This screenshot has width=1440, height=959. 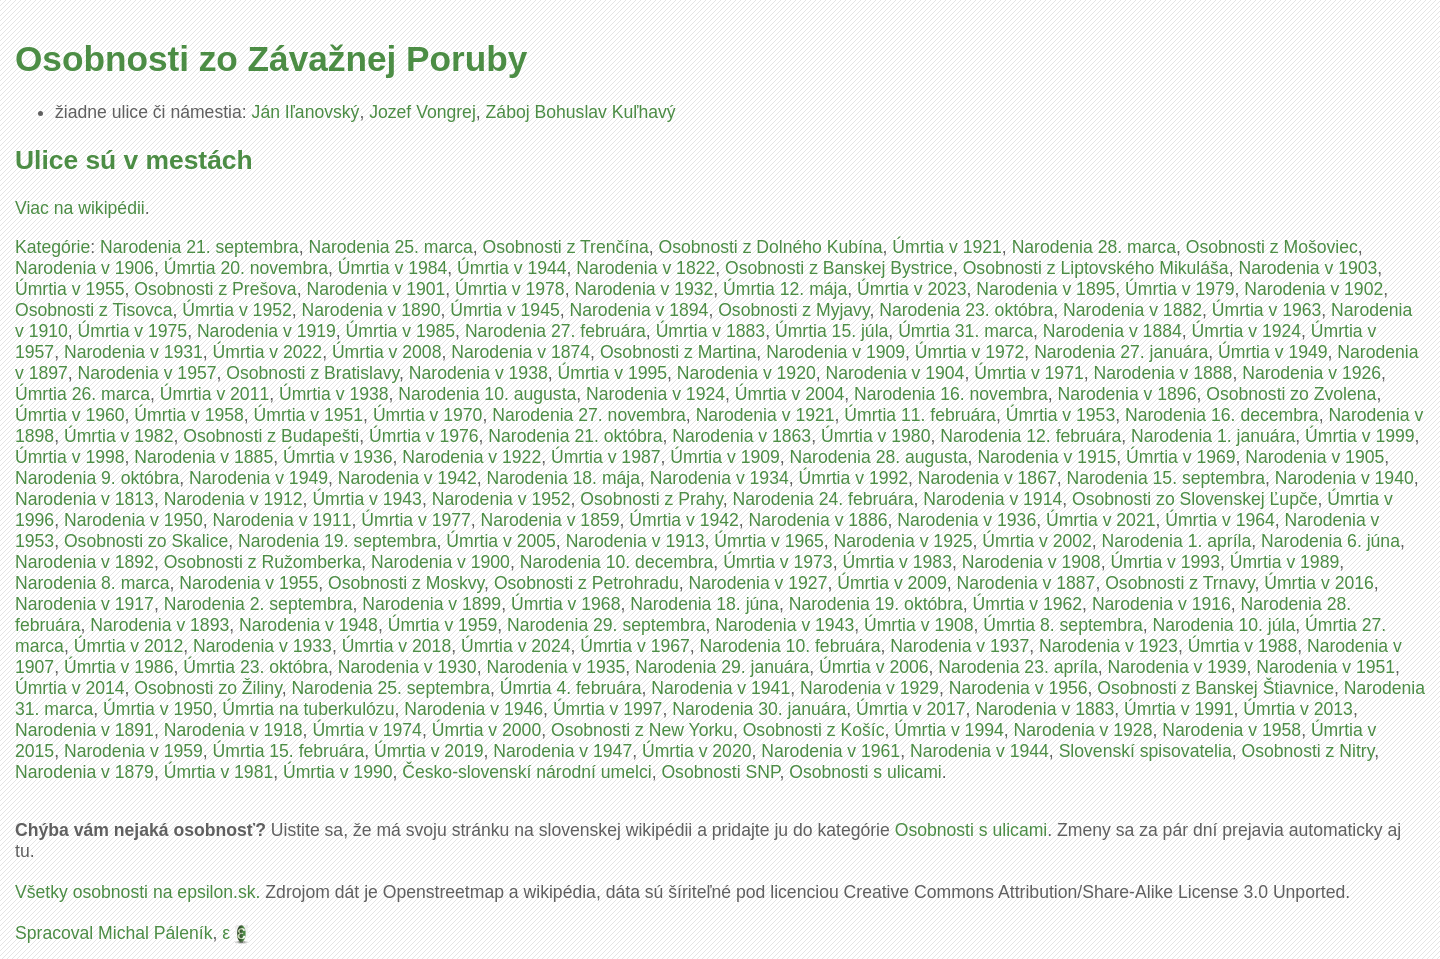 What do you see at coordinates (1179, 709) in the screenshot?
I see `Úmrtia v 1991` at bounding box center [1179, 709].